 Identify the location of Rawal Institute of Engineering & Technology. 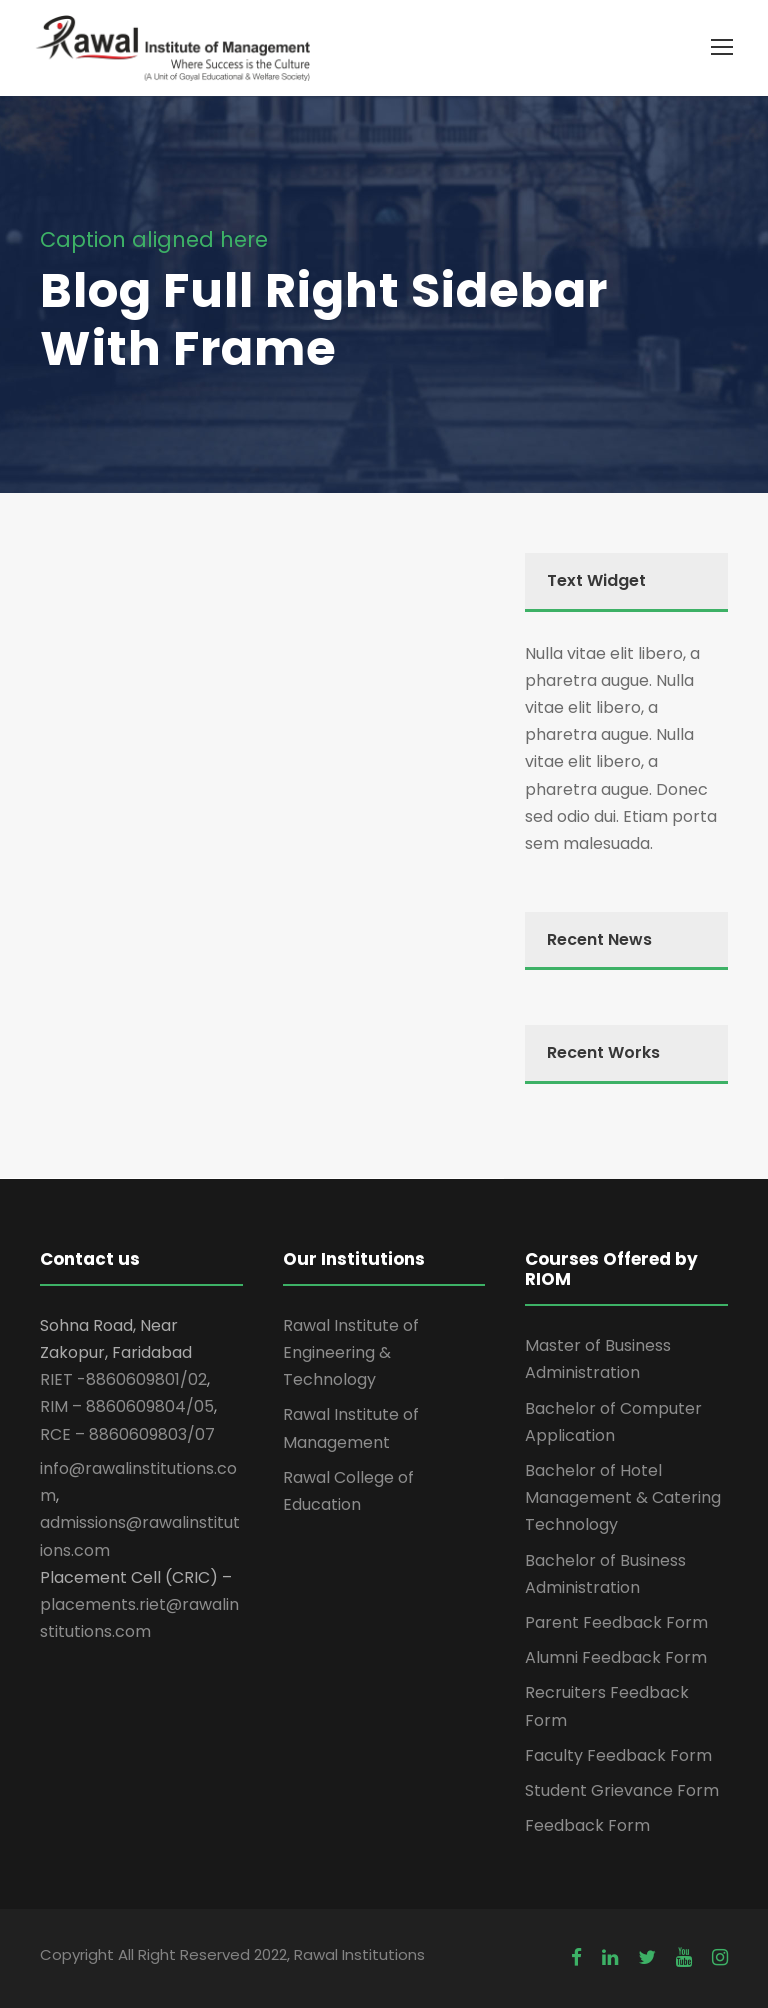
(351, 1352).